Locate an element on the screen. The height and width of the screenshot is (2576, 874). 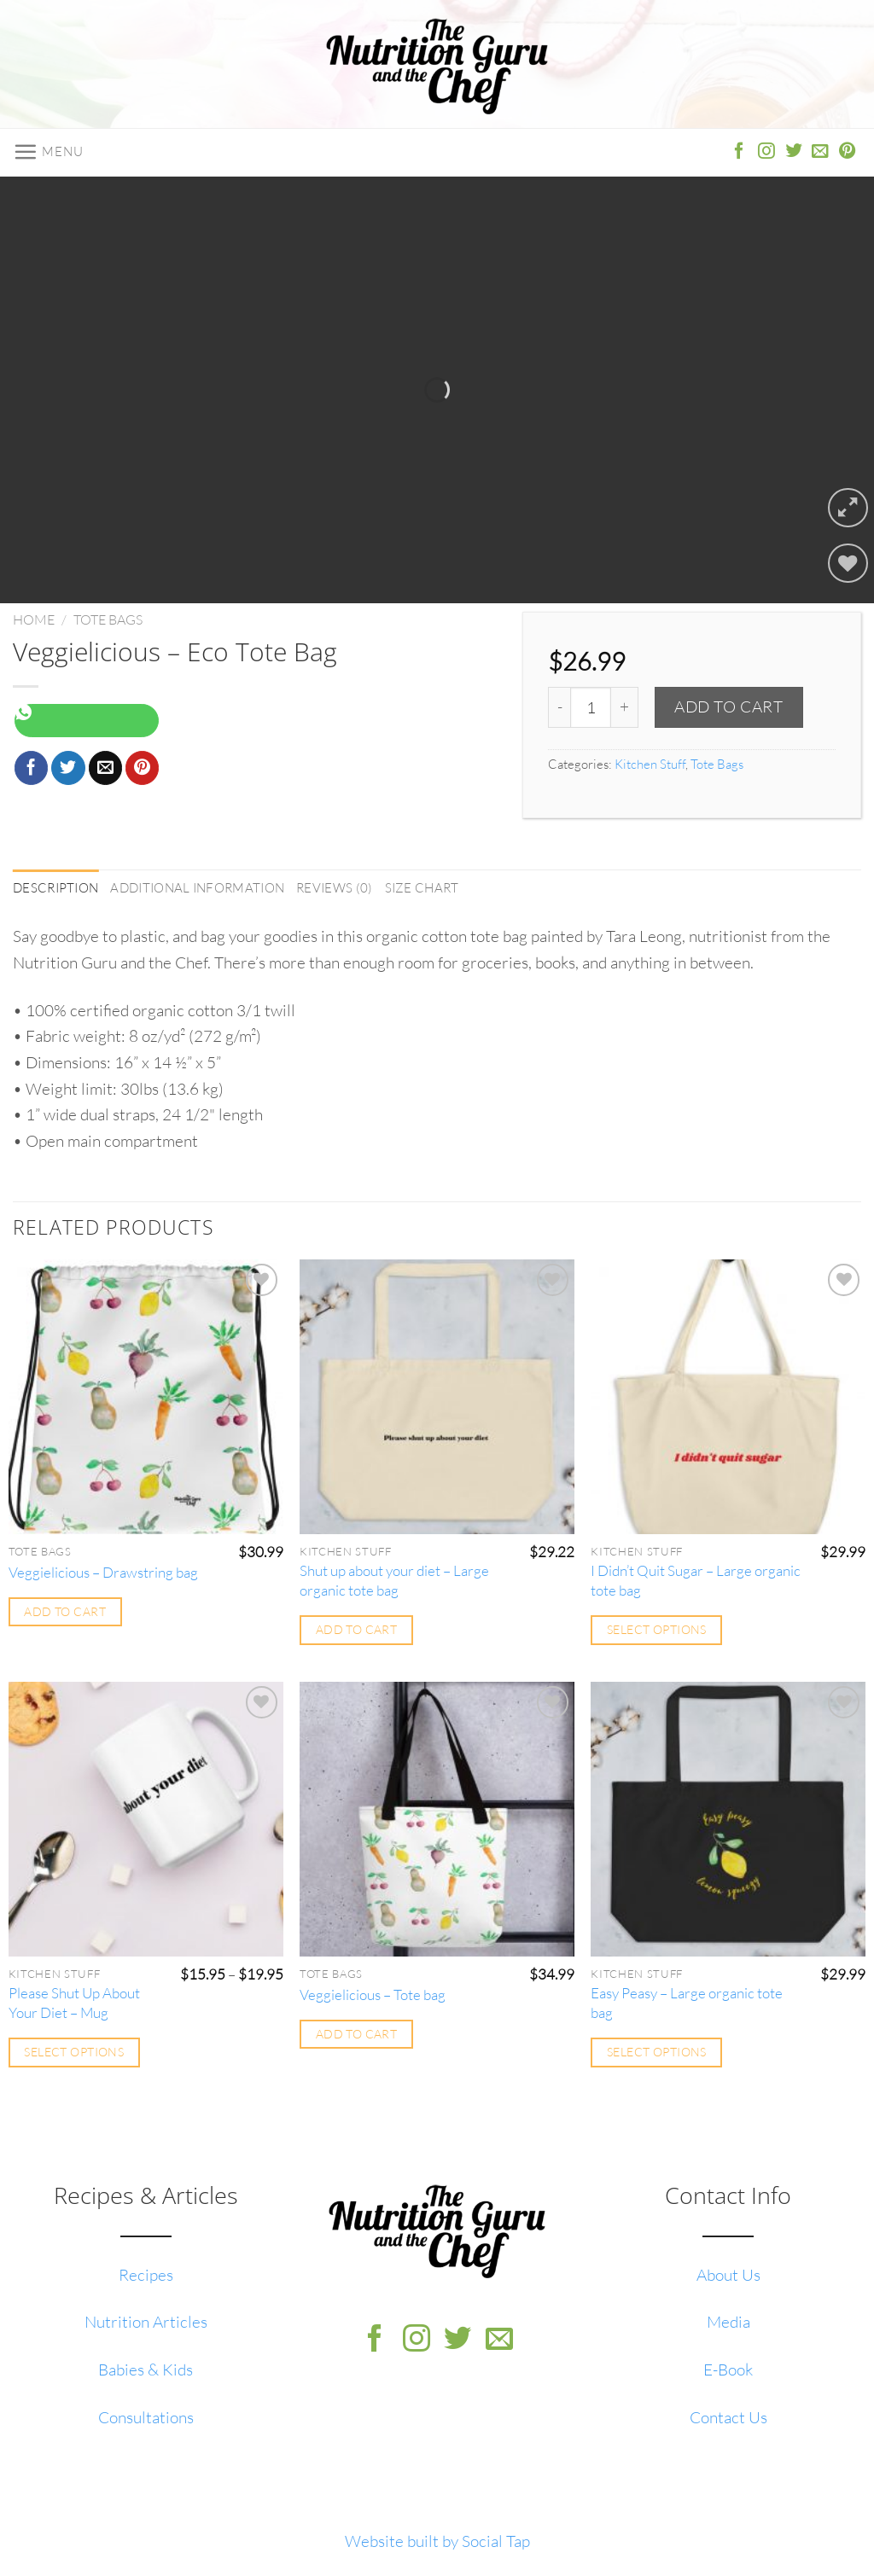
Home is located at coordinates (34, 619).